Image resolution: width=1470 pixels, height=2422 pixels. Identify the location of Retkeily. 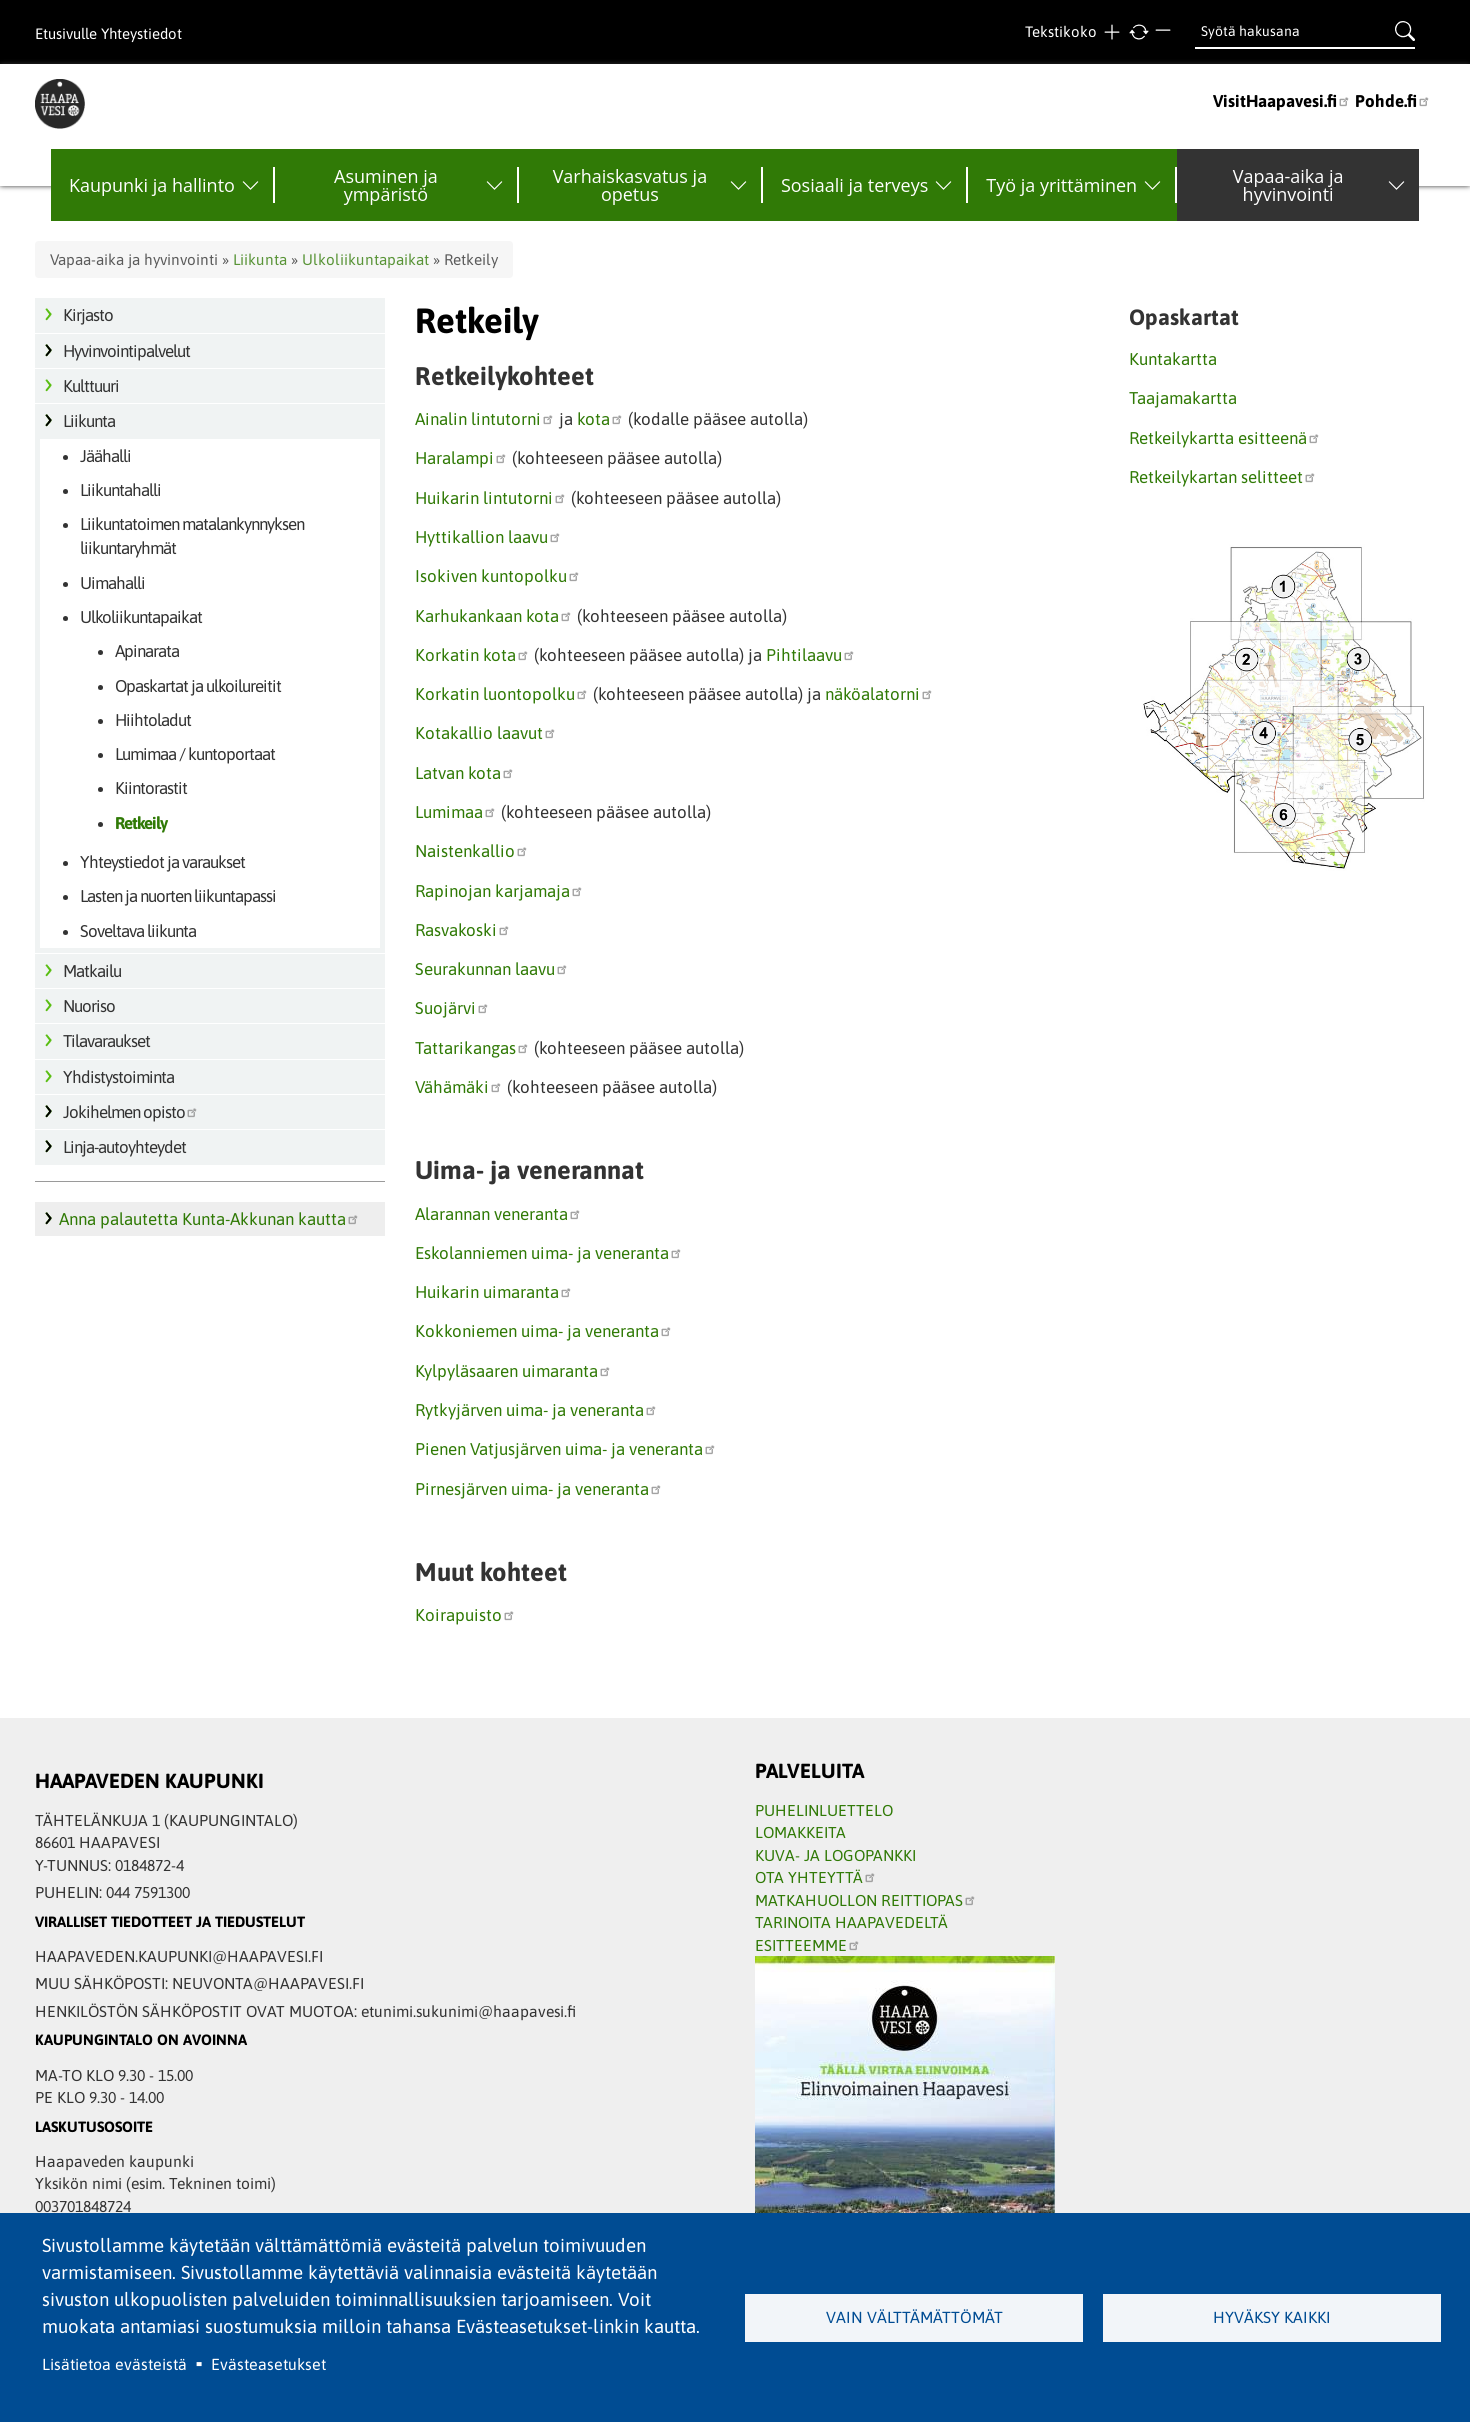
(141, 823).